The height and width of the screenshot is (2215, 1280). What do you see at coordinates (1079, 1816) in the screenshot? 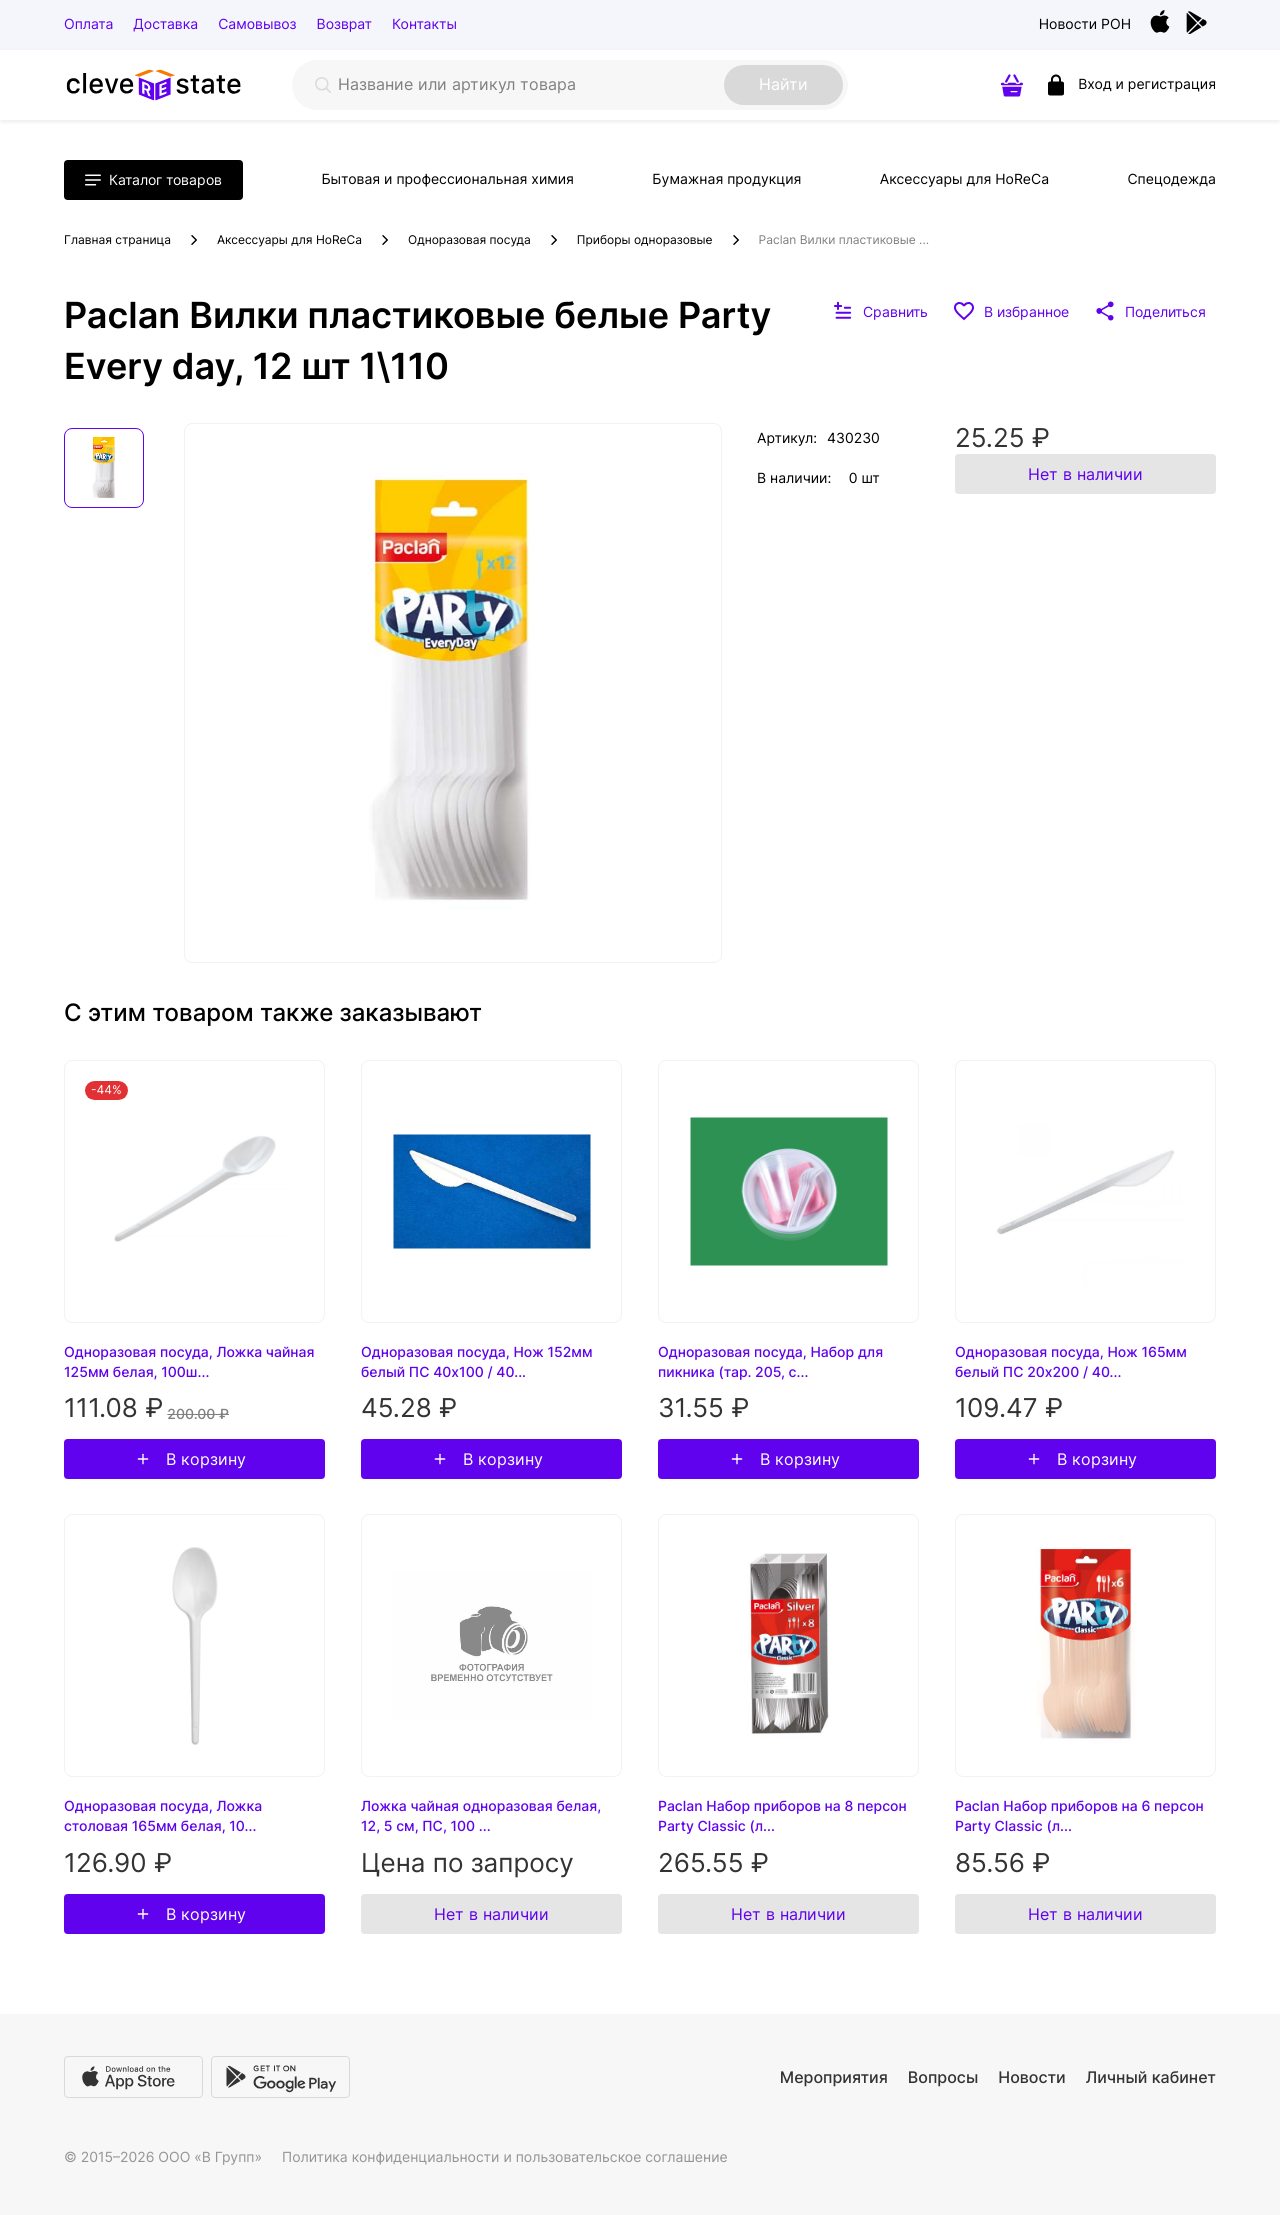
I see `Paclan Набор приборов на 6 персон Party Classic (л...` at bounding box center [1079, 1816].